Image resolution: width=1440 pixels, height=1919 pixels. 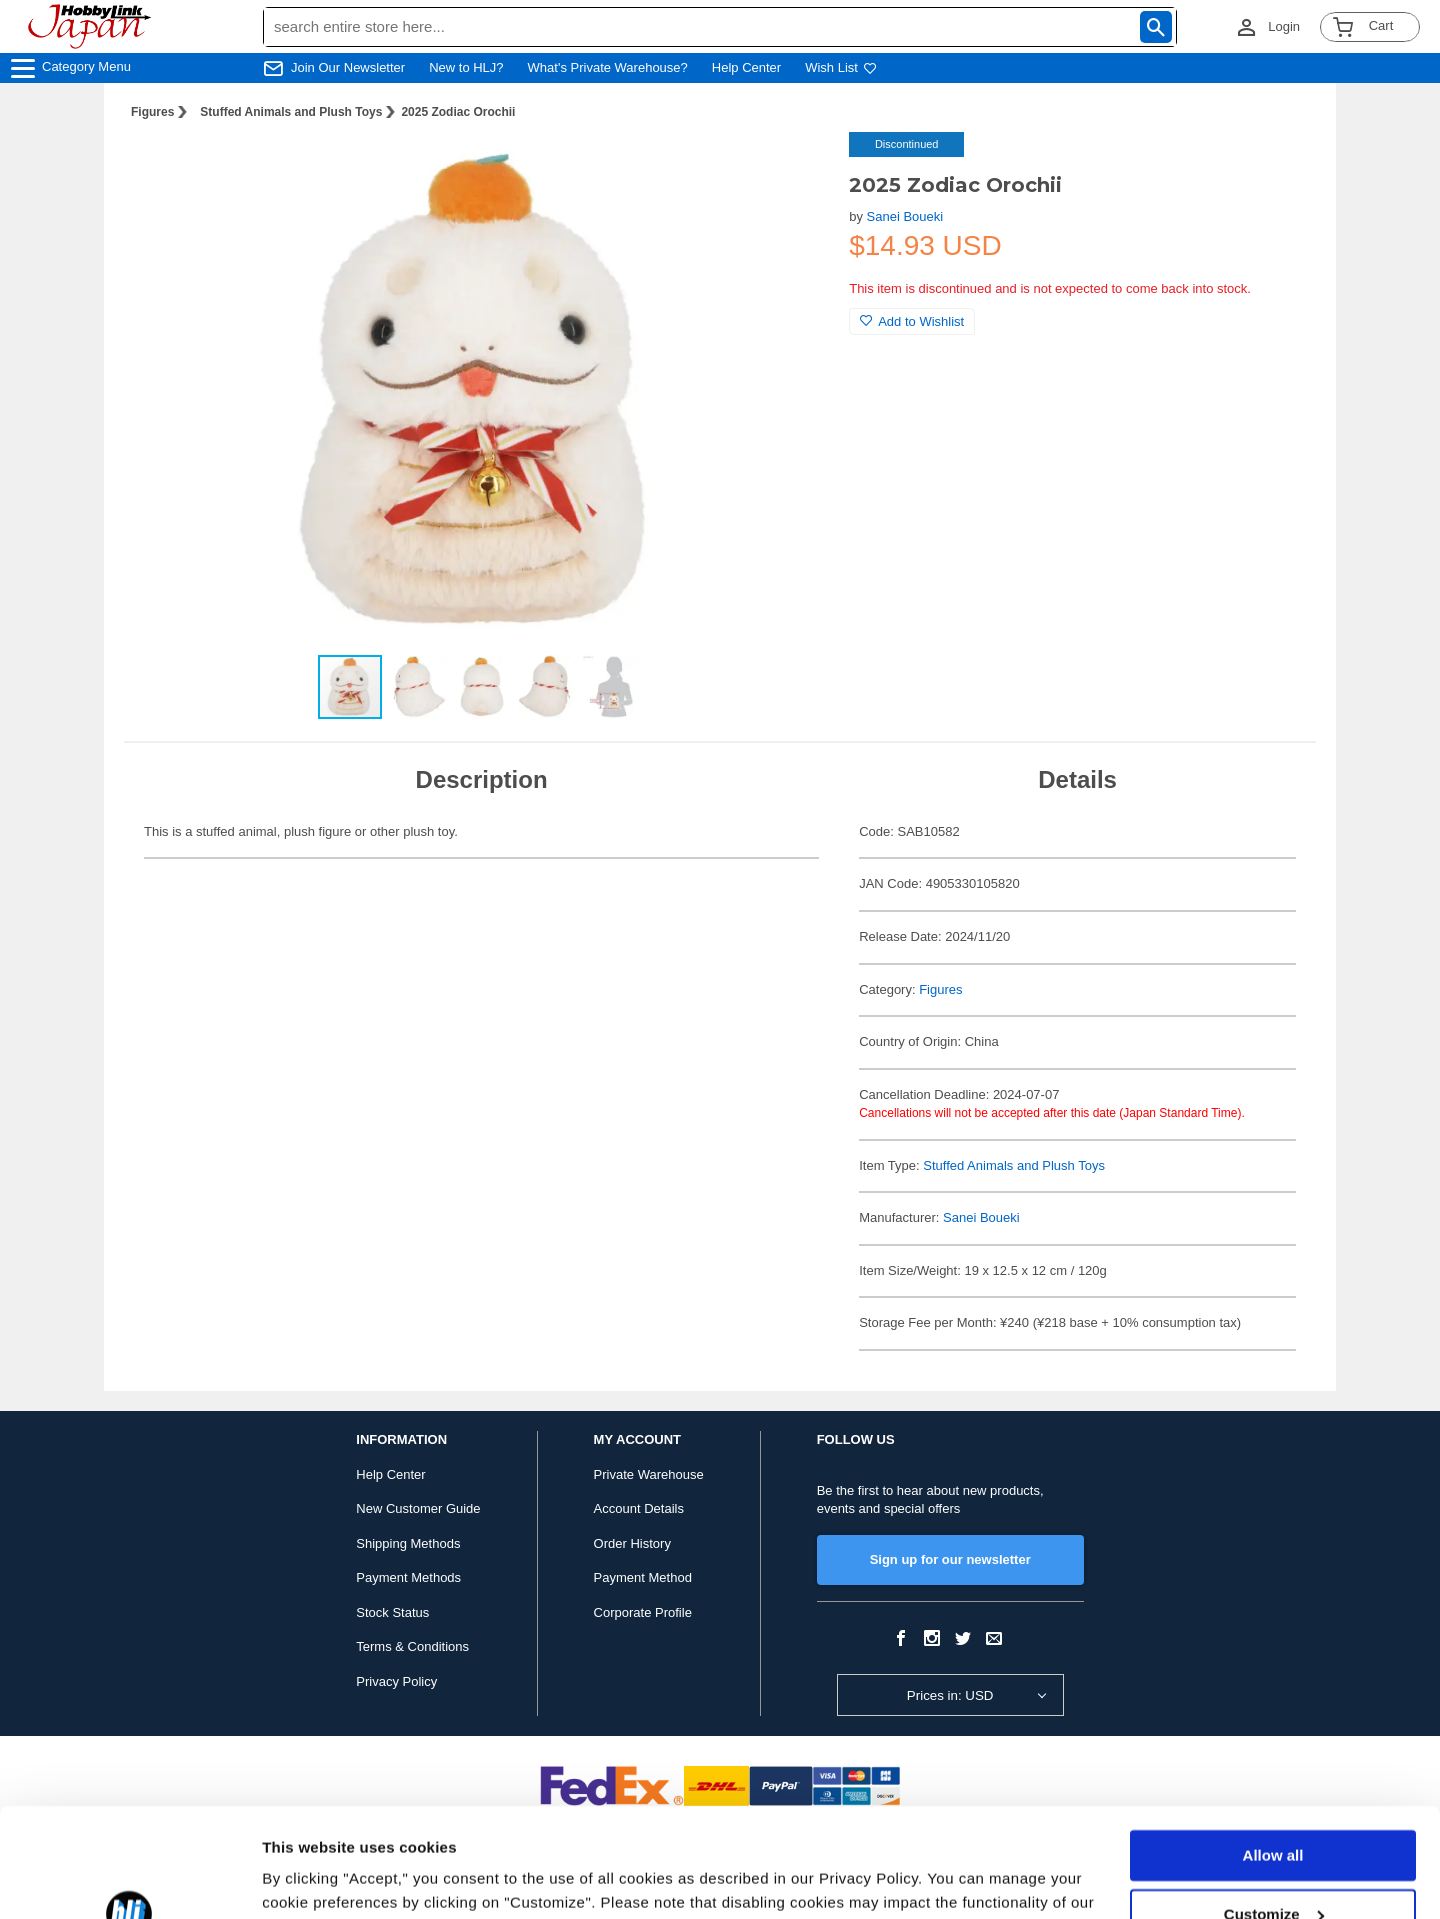 What do you see at coordinates (950, 1695) in the screenshot?
I see `Prices in: USD` at bounding box center [950, 1695].